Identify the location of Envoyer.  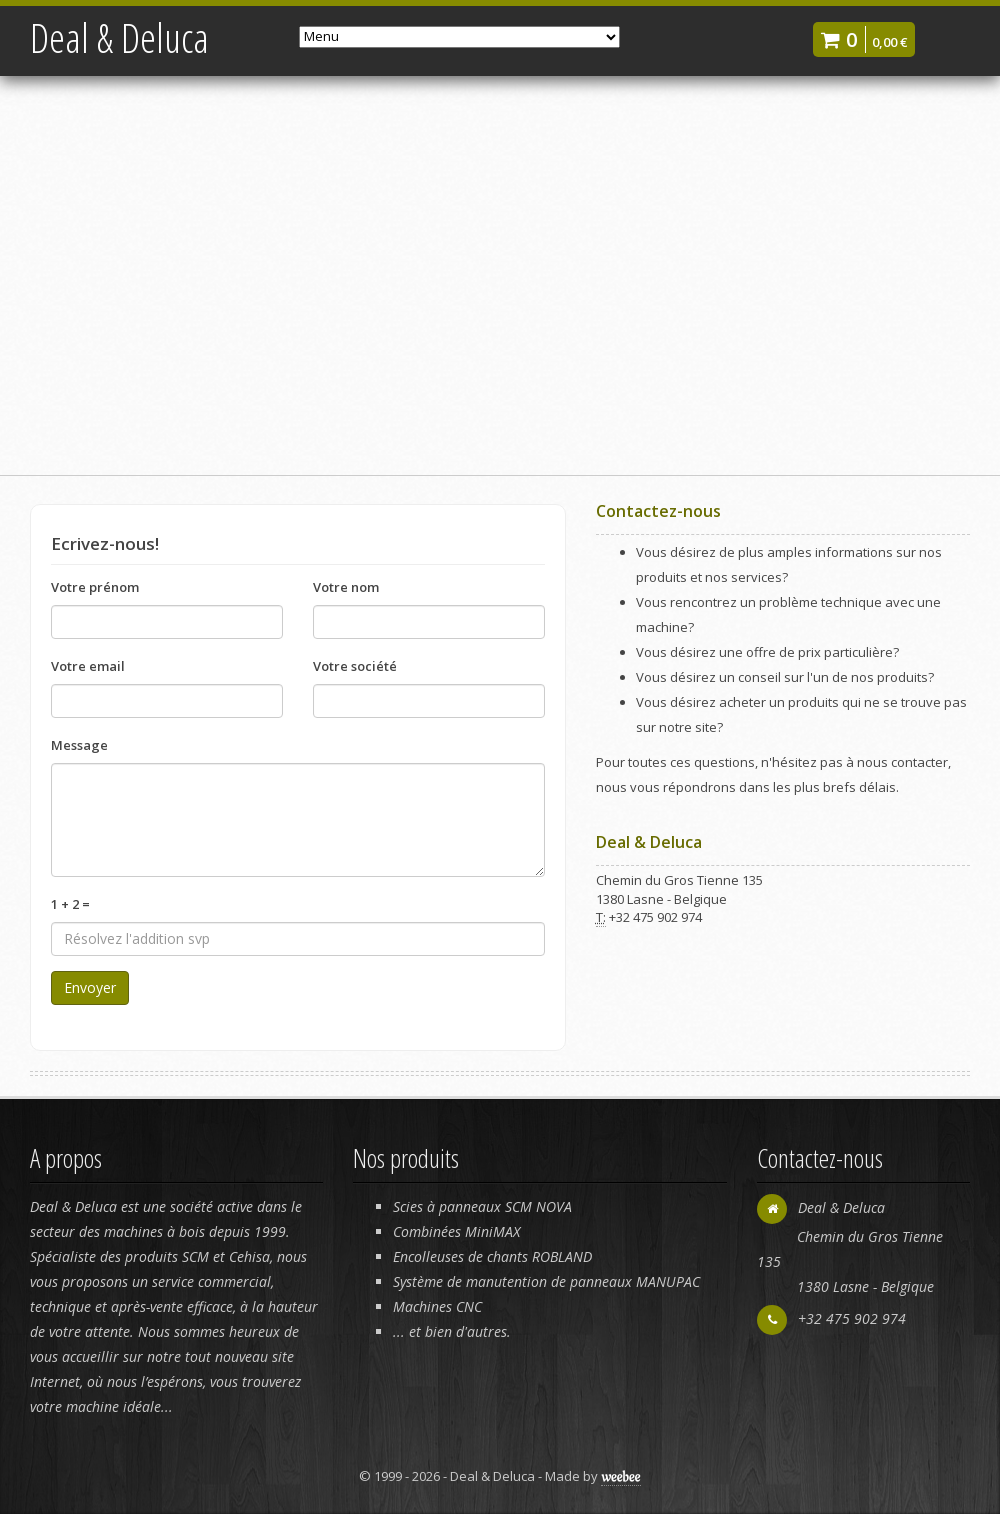
(90, 987).